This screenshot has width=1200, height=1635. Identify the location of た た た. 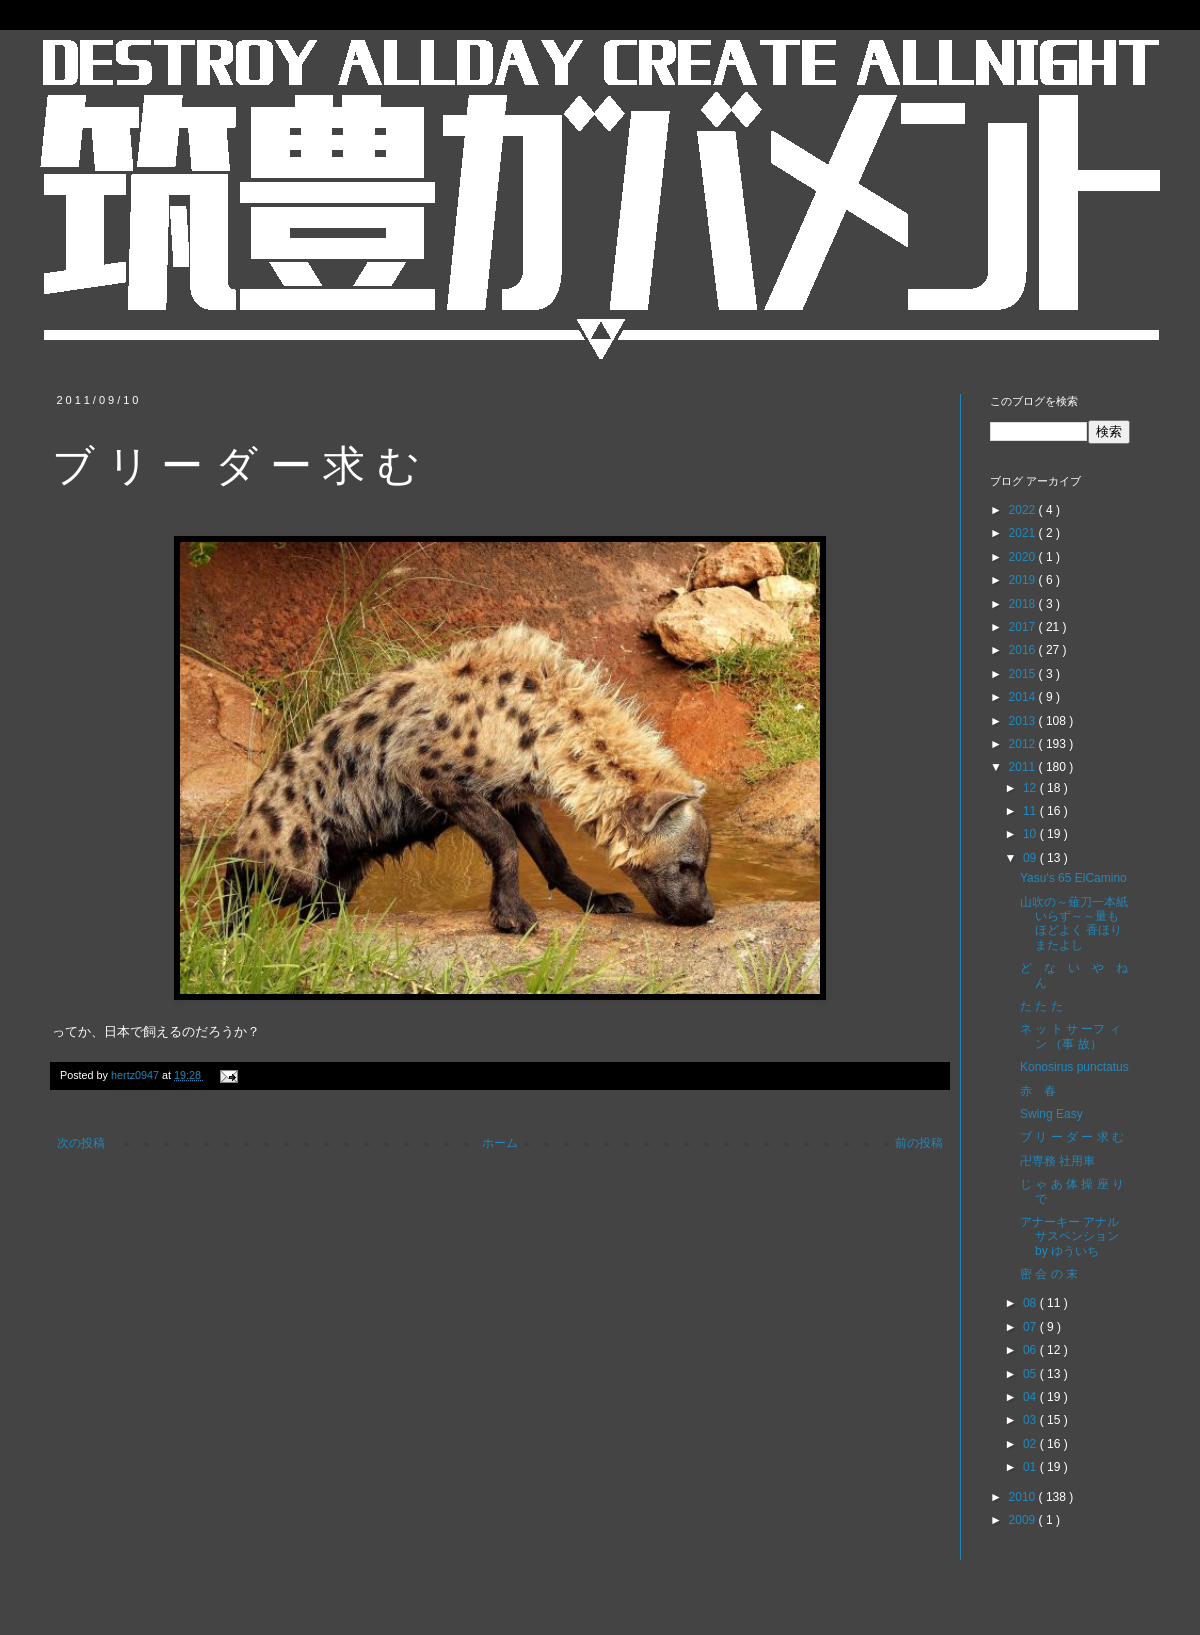
(1041, 1006).